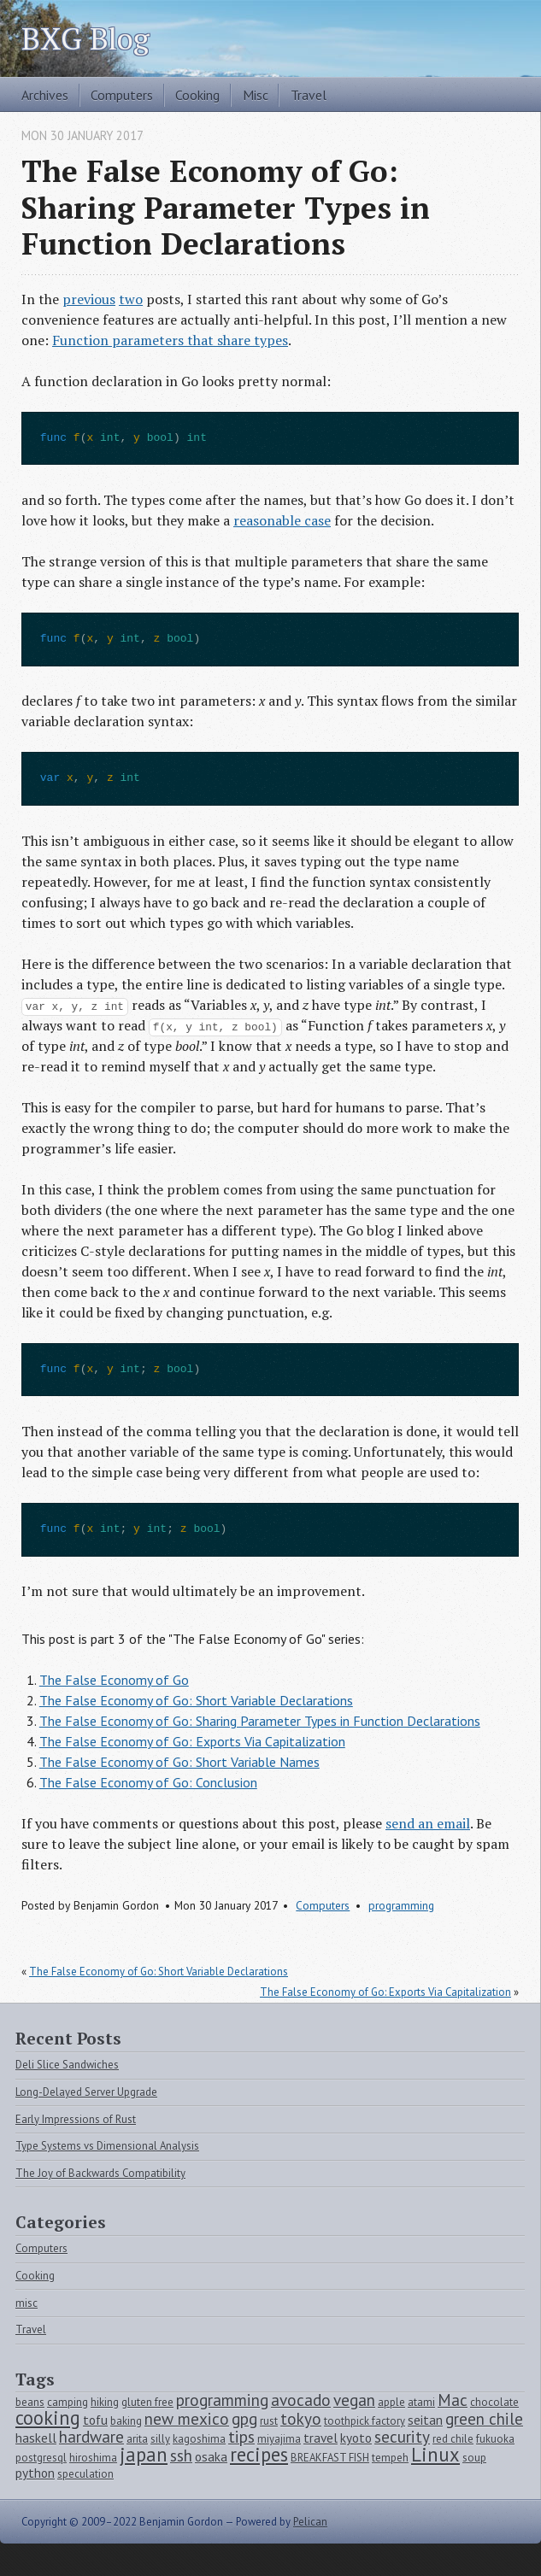 The image size is (541, 2576). I want to click on security, so click(402, 2436).